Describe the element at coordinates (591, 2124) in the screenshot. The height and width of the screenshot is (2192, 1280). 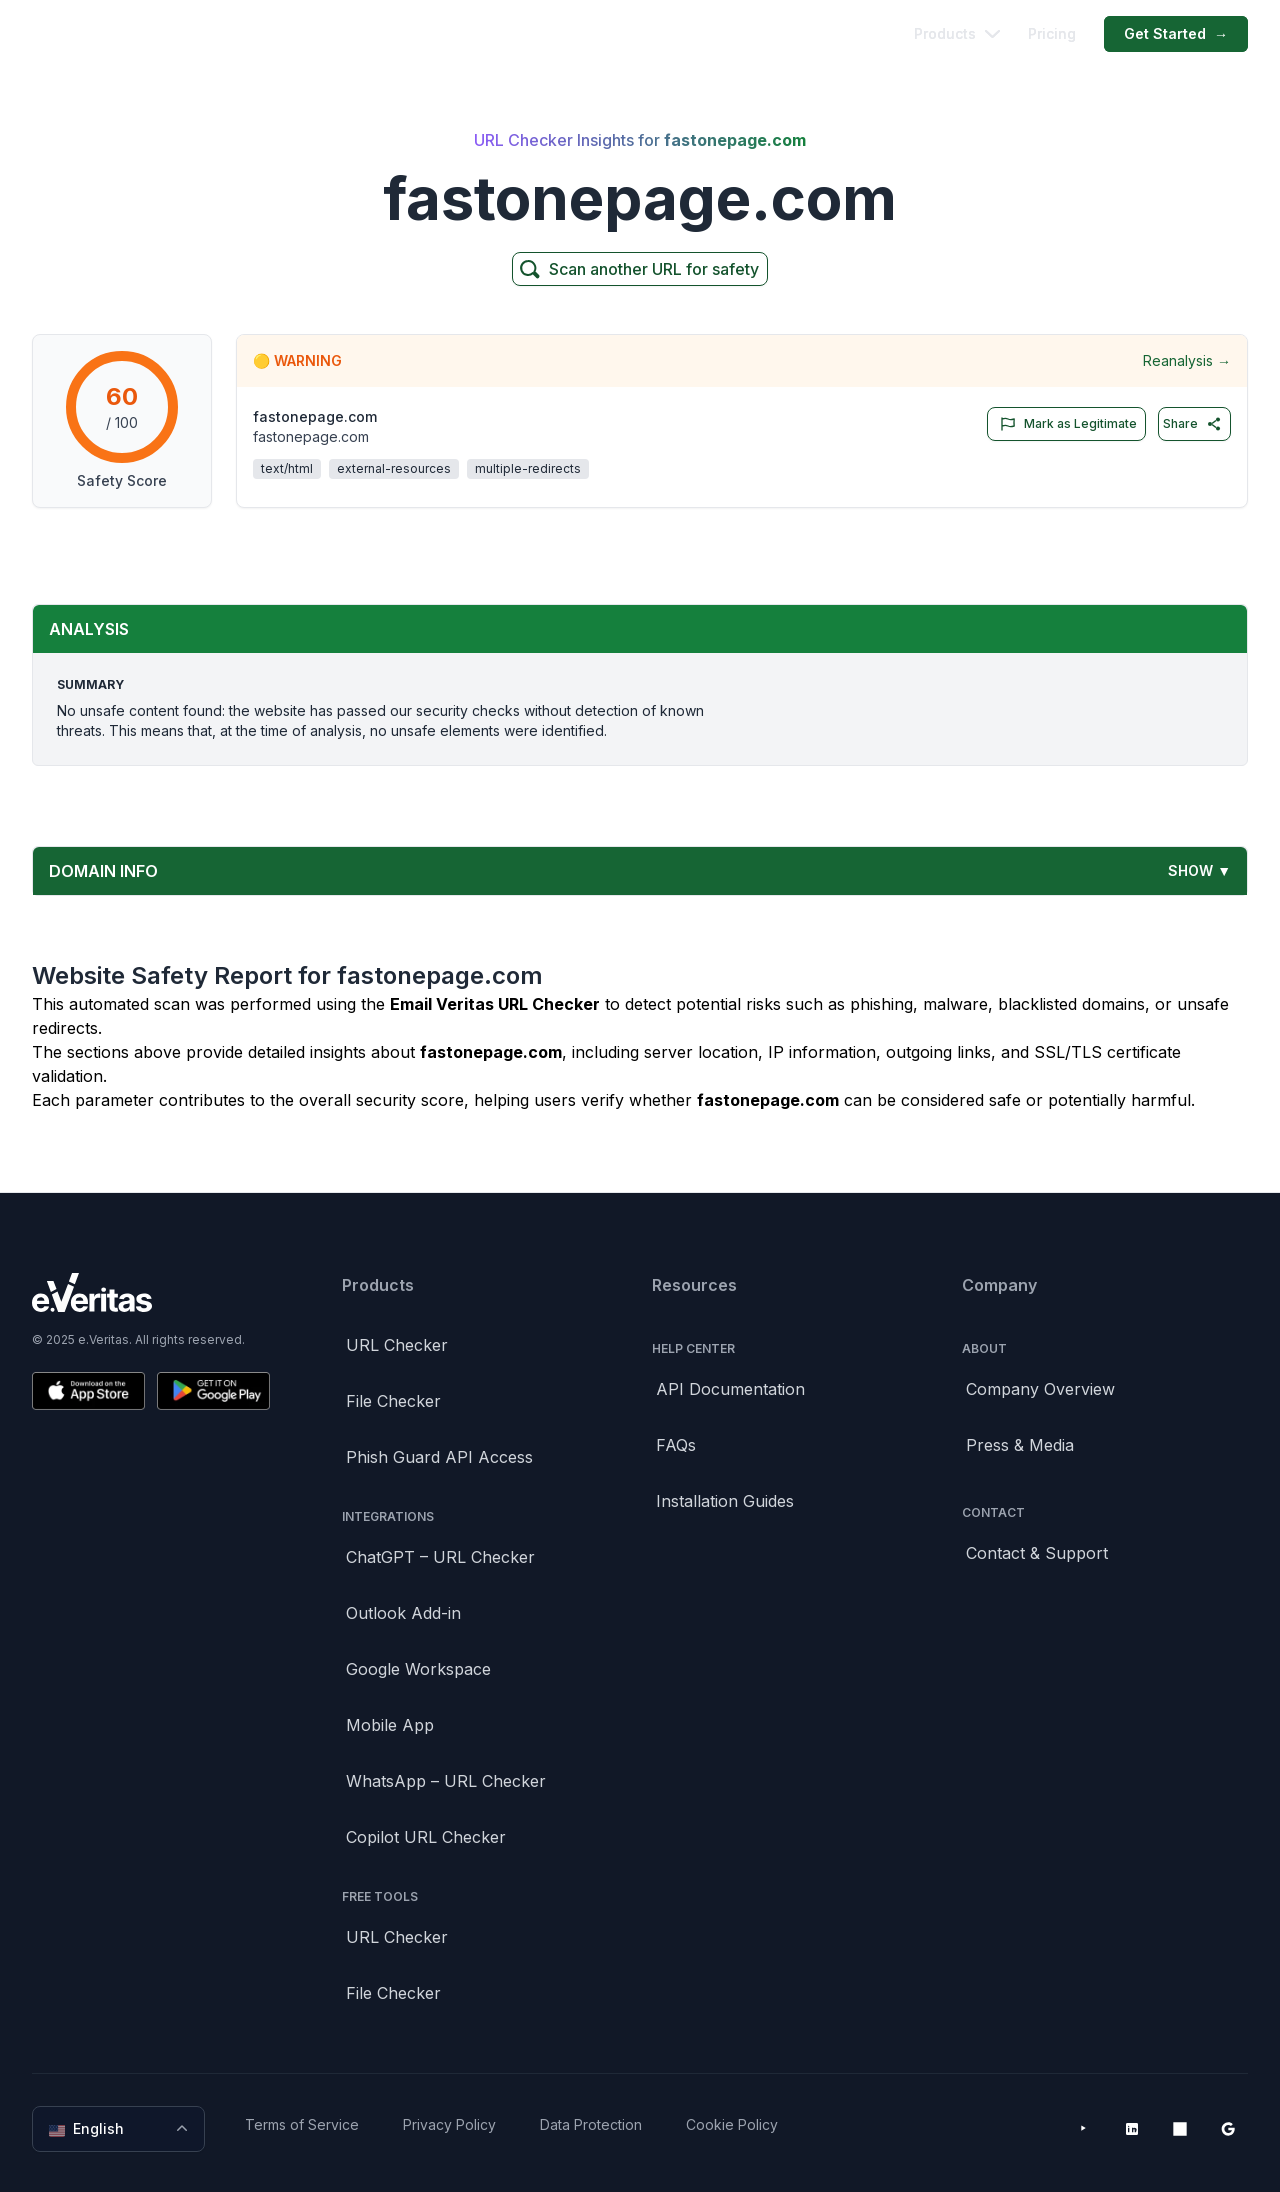
I see `Data Protection` at that location.